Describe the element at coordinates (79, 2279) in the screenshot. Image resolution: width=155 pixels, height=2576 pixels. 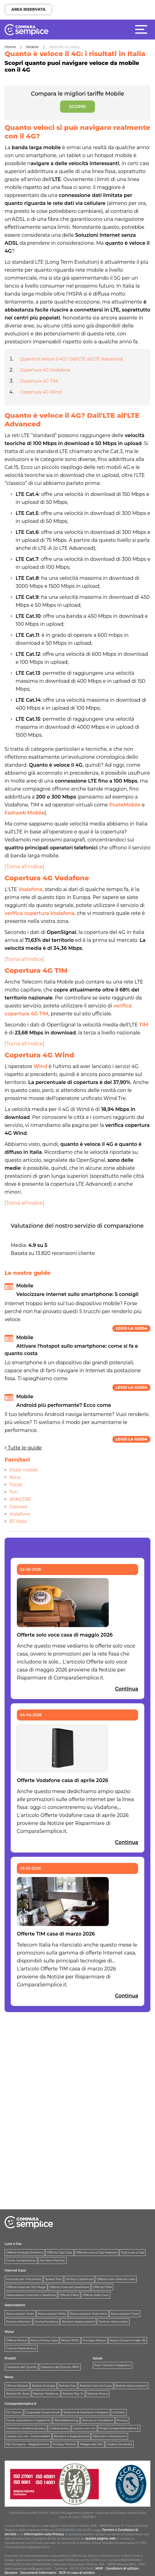
I see `Verifica Copertura` at that location.